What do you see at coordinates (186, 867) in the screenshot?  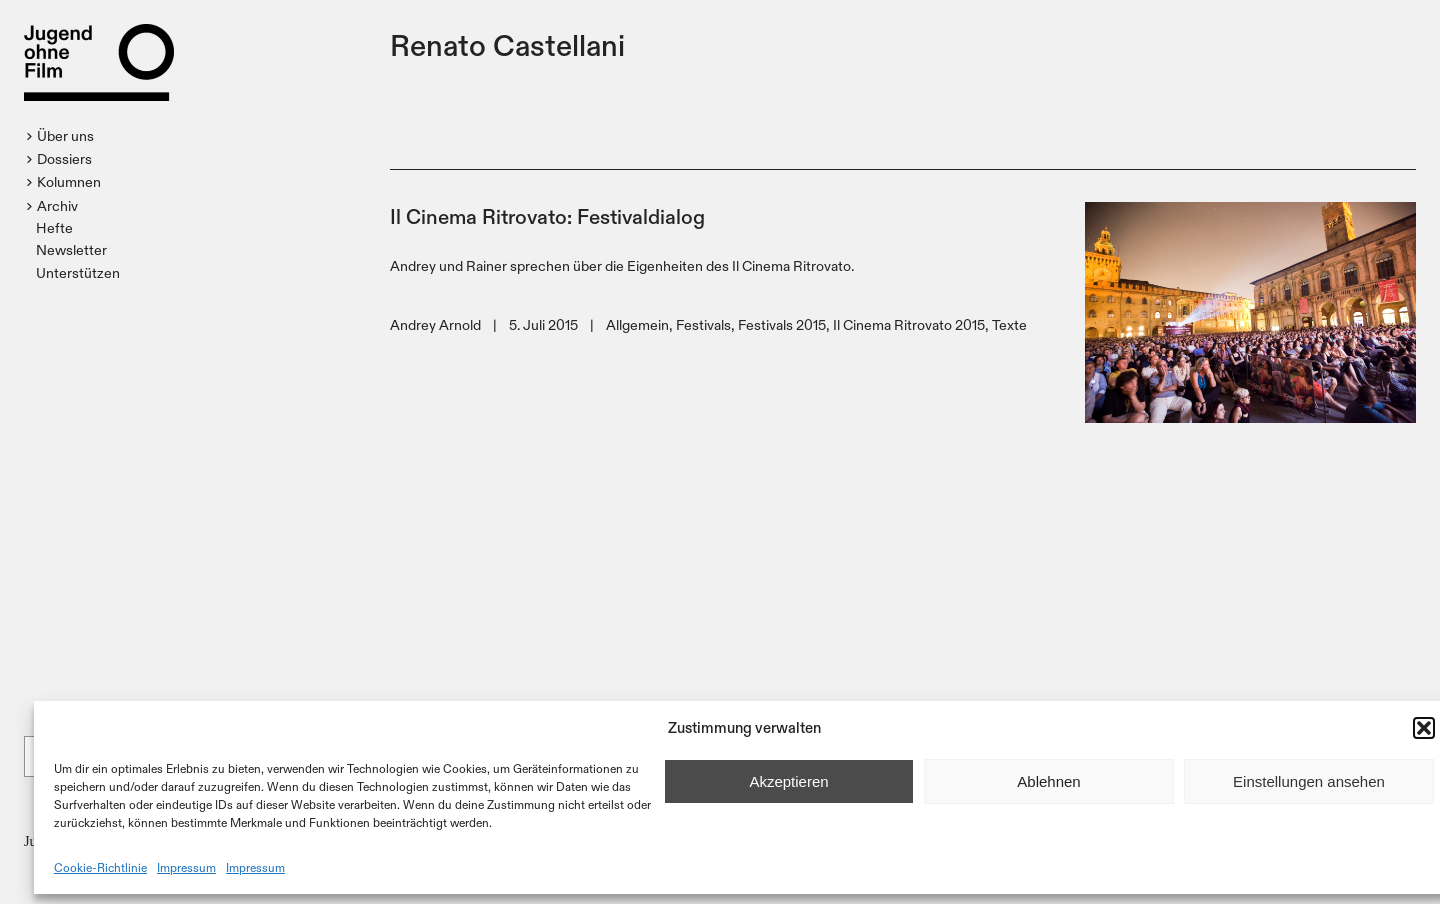 I see `Impressum` at bounding box center [186, 867].